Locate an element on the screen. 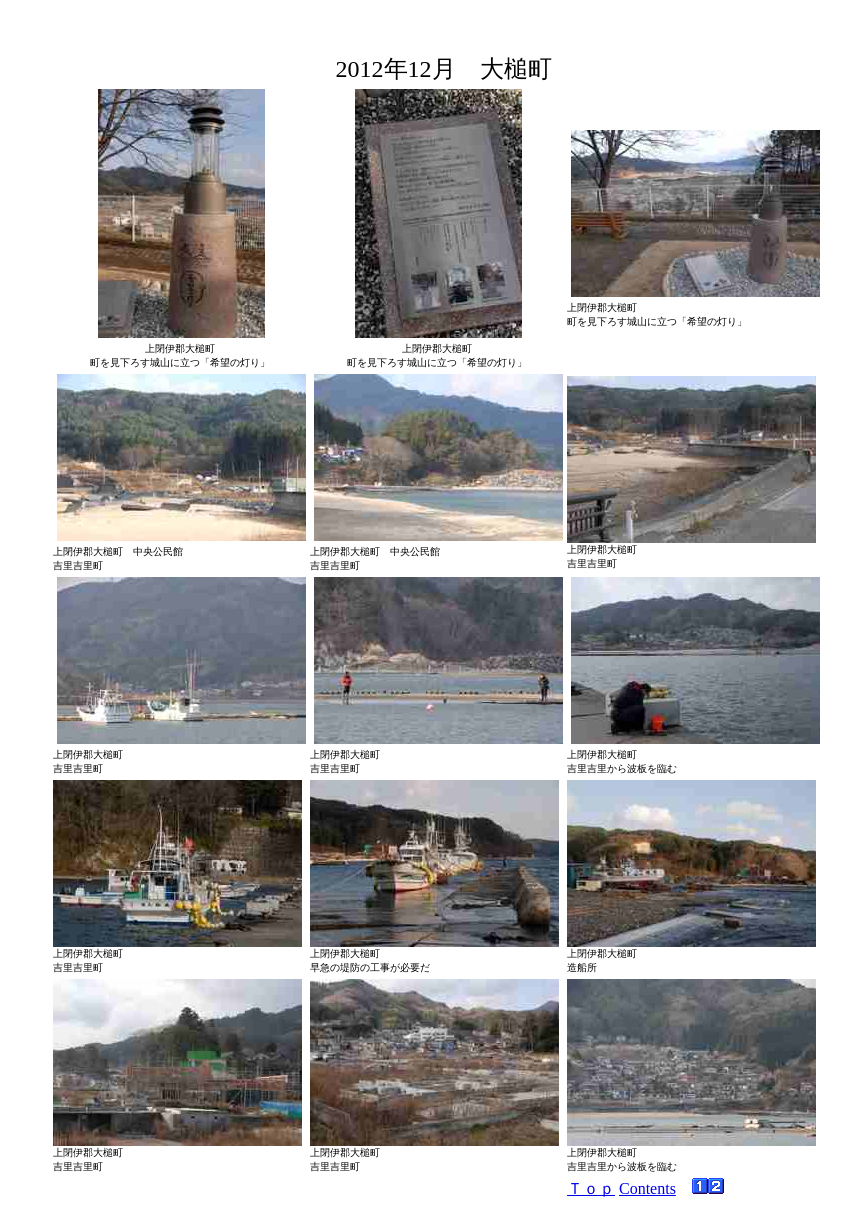  Contents is located at coordinates (647, 1188).